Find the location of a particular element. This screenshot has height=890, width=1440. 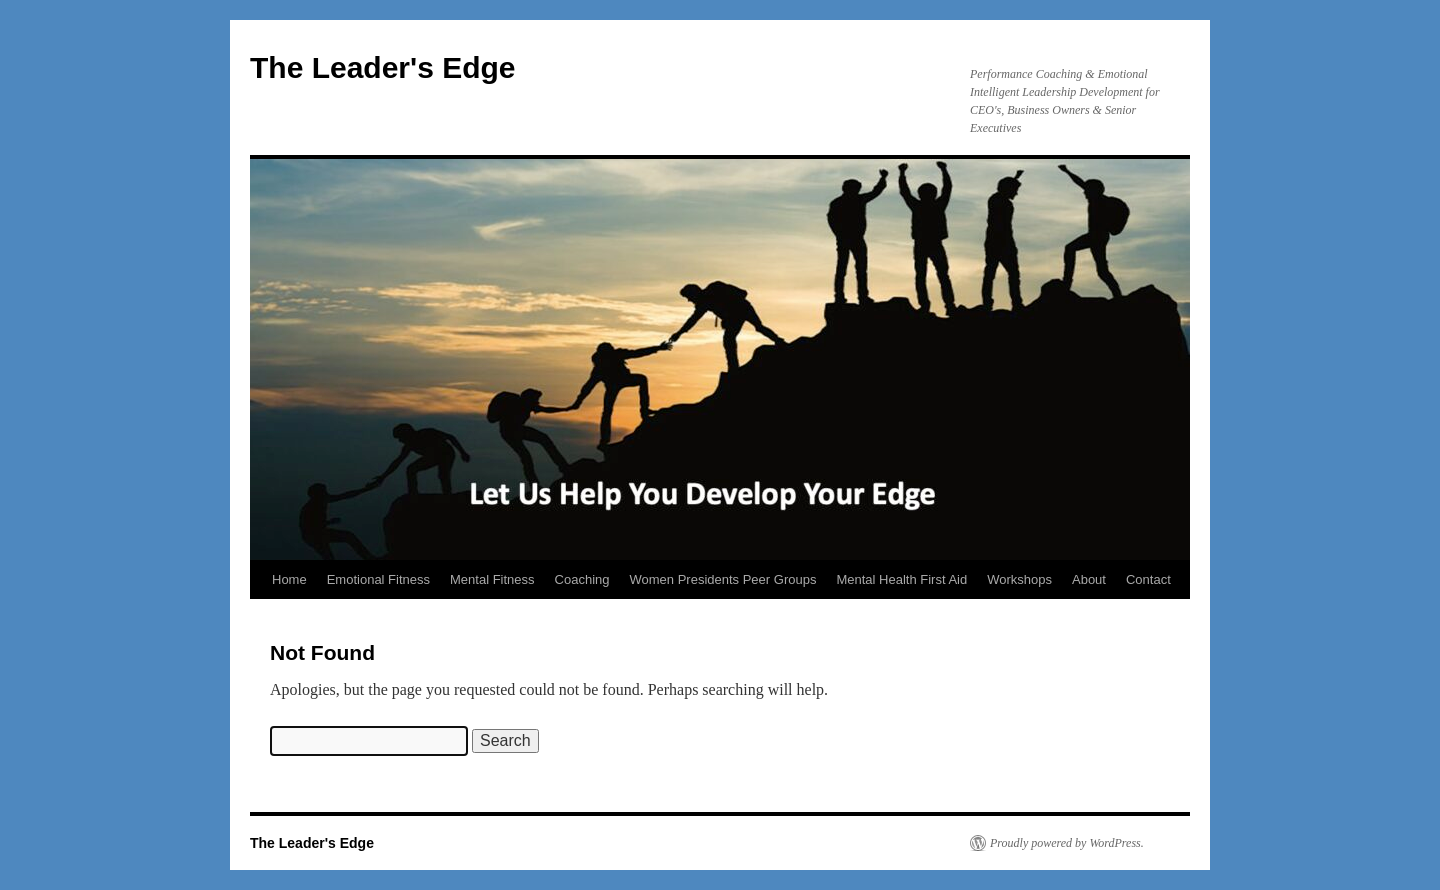

Emotional Fitness is located at coordinates (378, 579).